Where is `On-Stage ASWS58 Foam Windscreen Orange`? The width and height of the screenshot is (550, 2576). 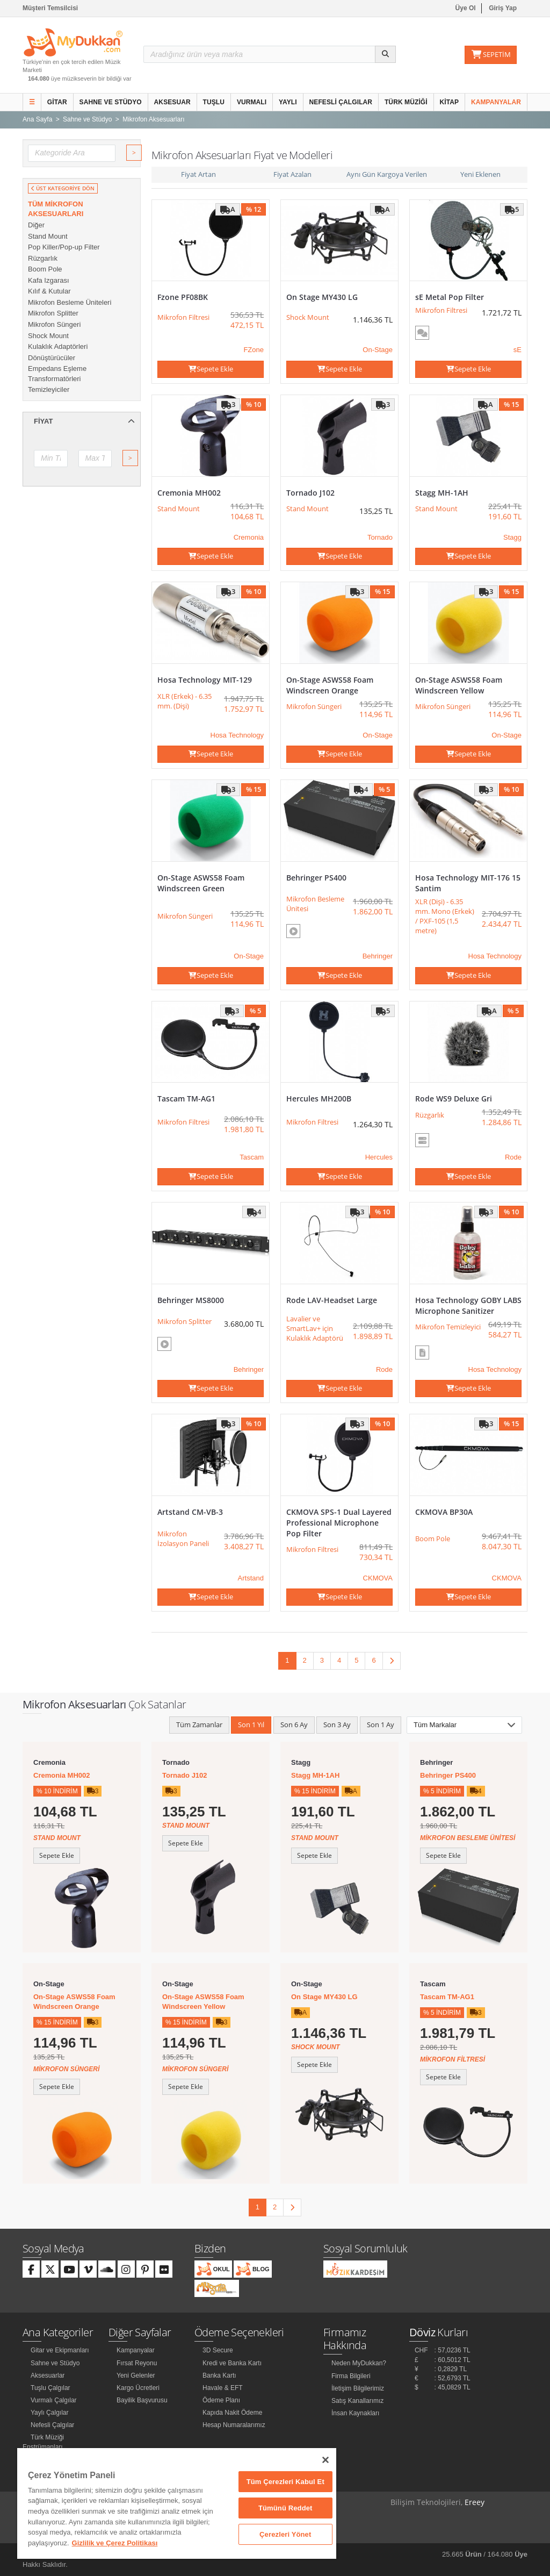
On-Stage ASWS58 Foam Windscreen Orange is located at coordinates (329, 685).